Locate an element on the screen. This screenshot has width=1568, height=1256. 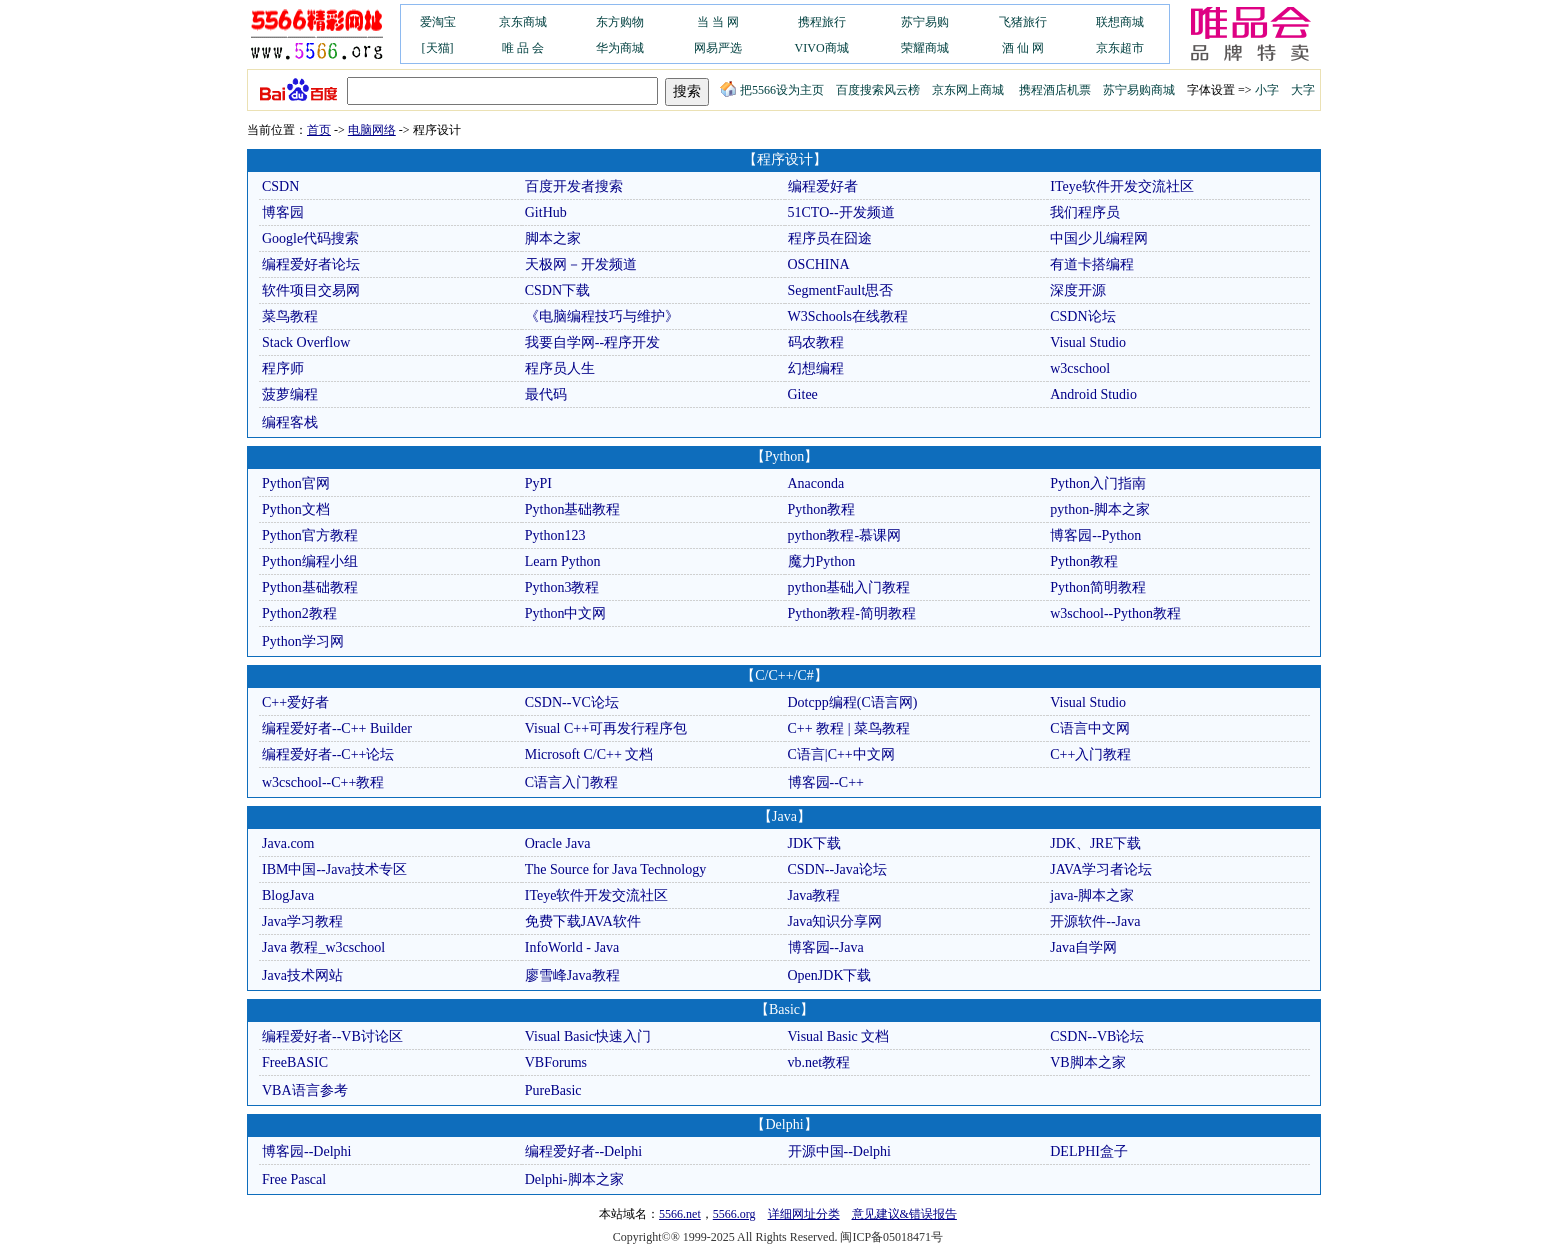
CSDN论坛 is located at coordinates (1082, 316).